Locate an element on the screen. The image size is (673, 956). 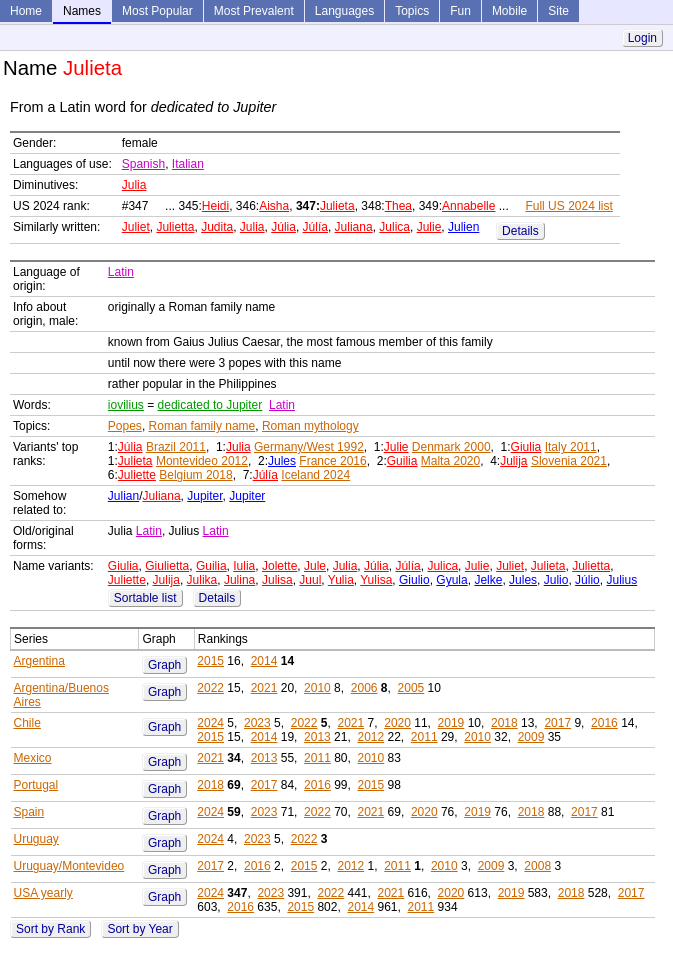
Julika is located at coordinates (202, 580).